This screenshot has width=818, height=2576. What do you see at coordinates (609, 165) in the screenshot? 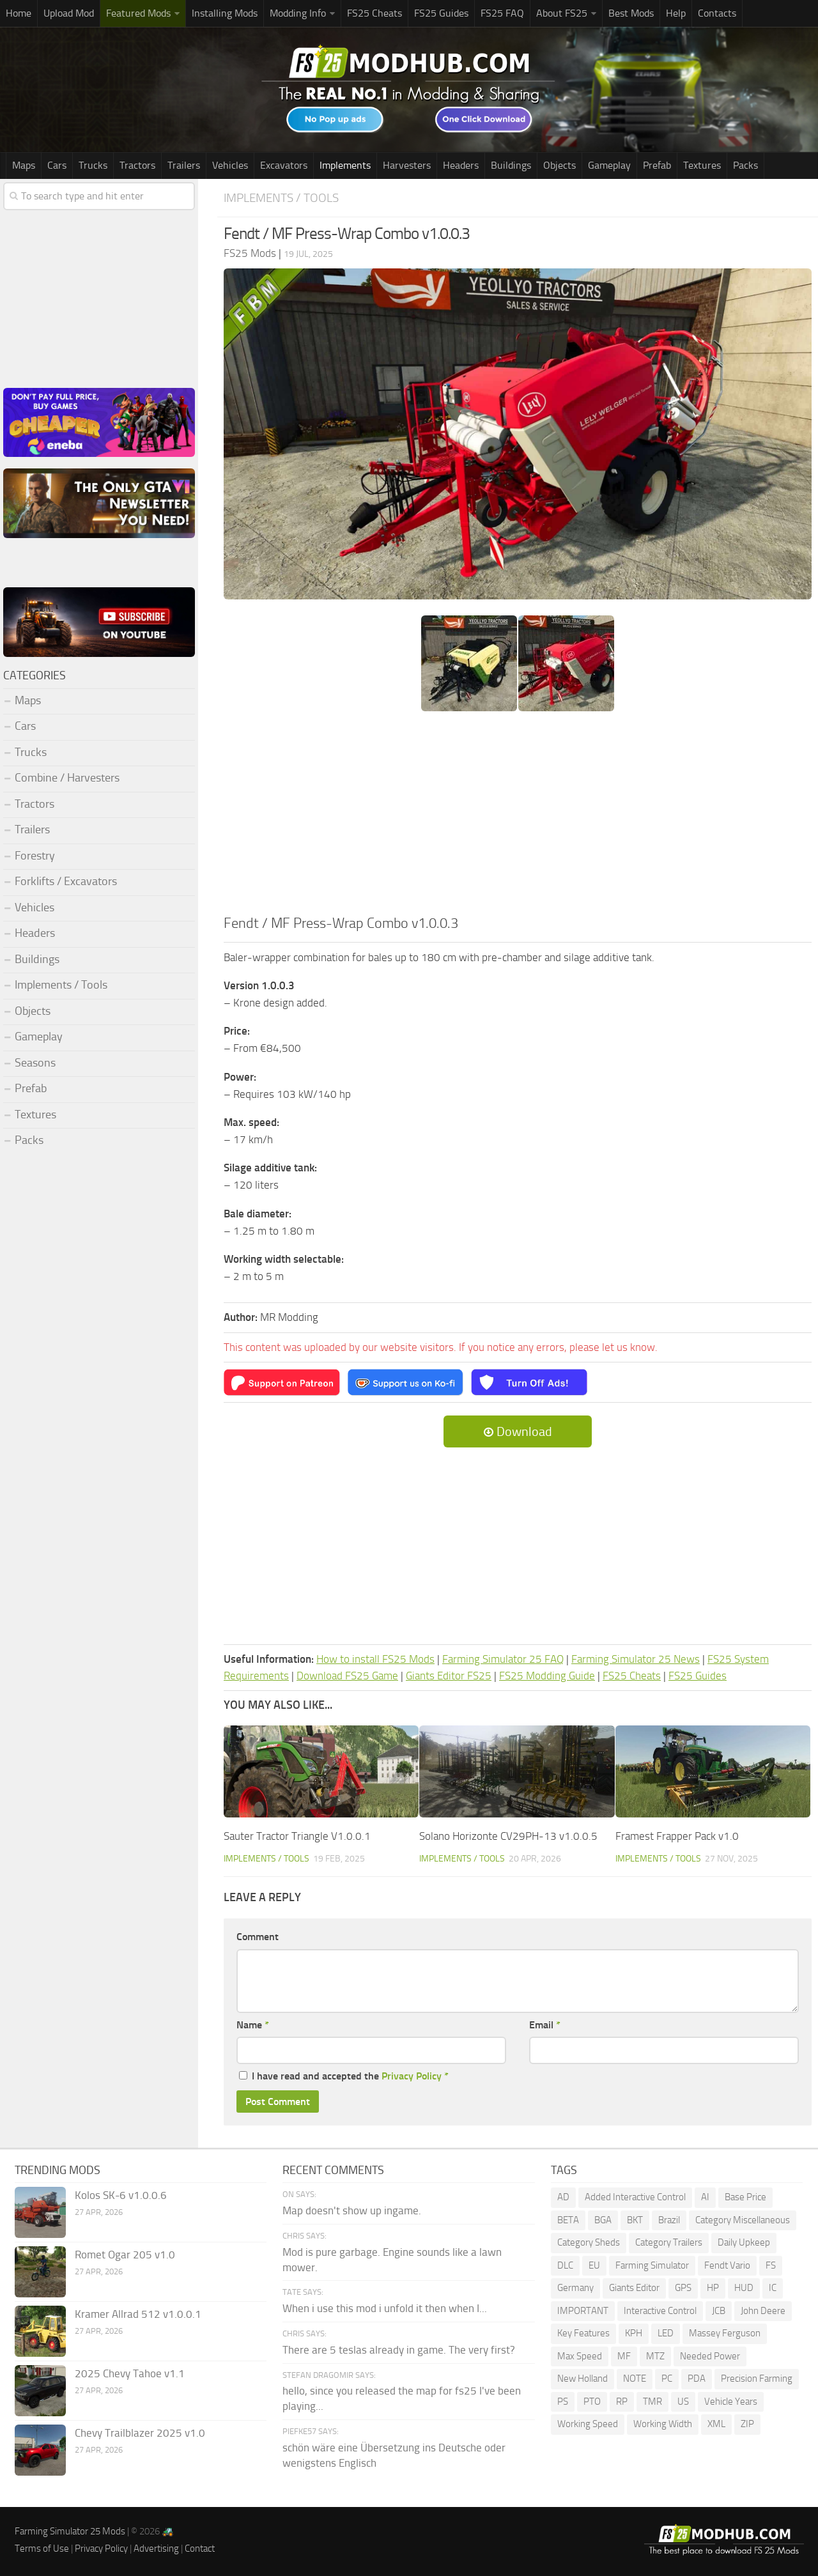
I see `Gameplay` at bounding box center [609, 165].